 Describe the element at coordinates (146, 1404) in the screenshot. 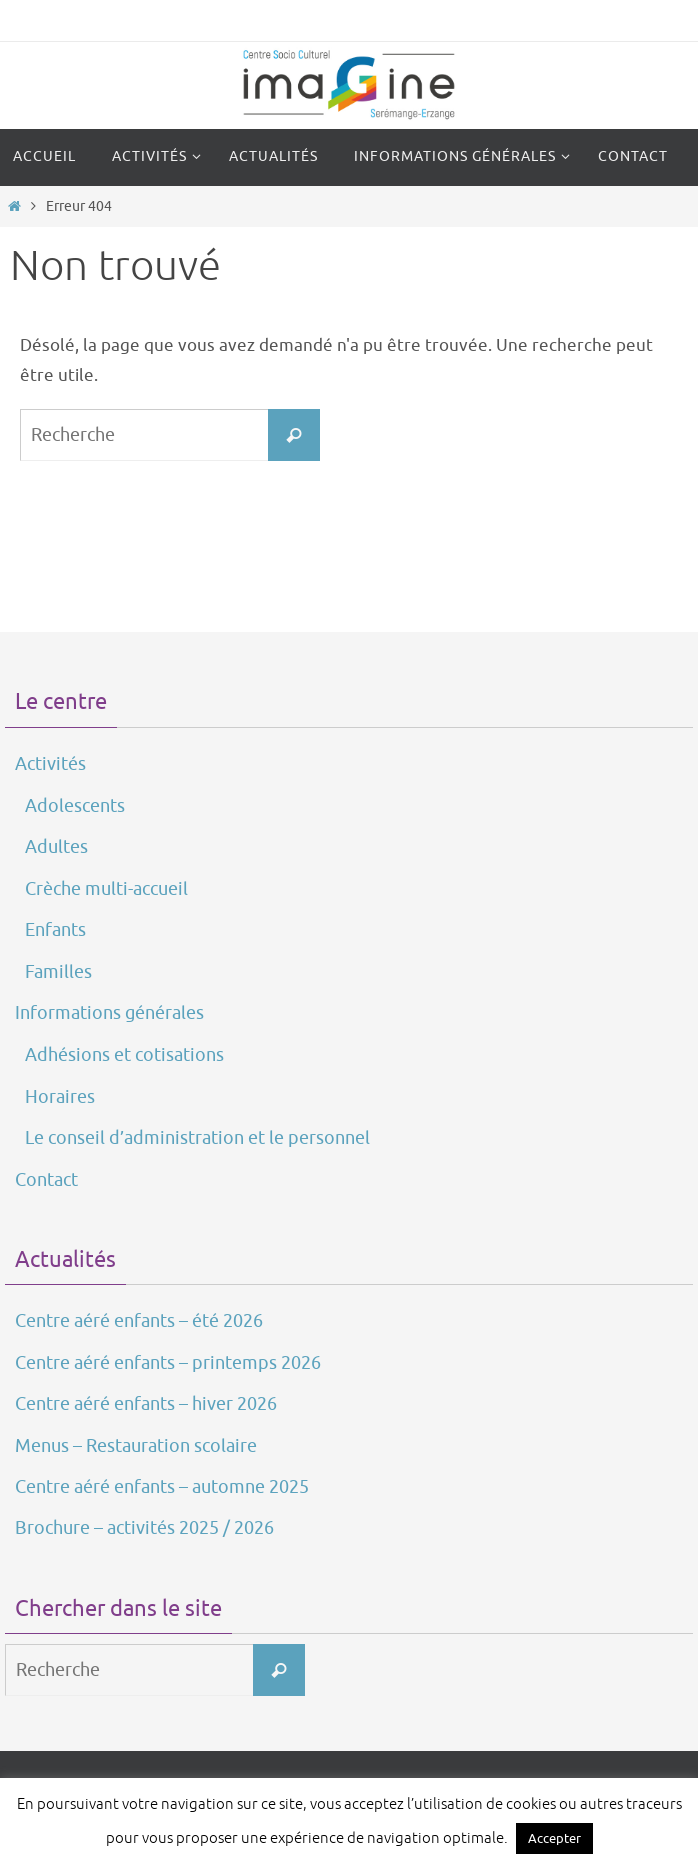

I see `Centre aéré enfants – hiver 2026` at that location.